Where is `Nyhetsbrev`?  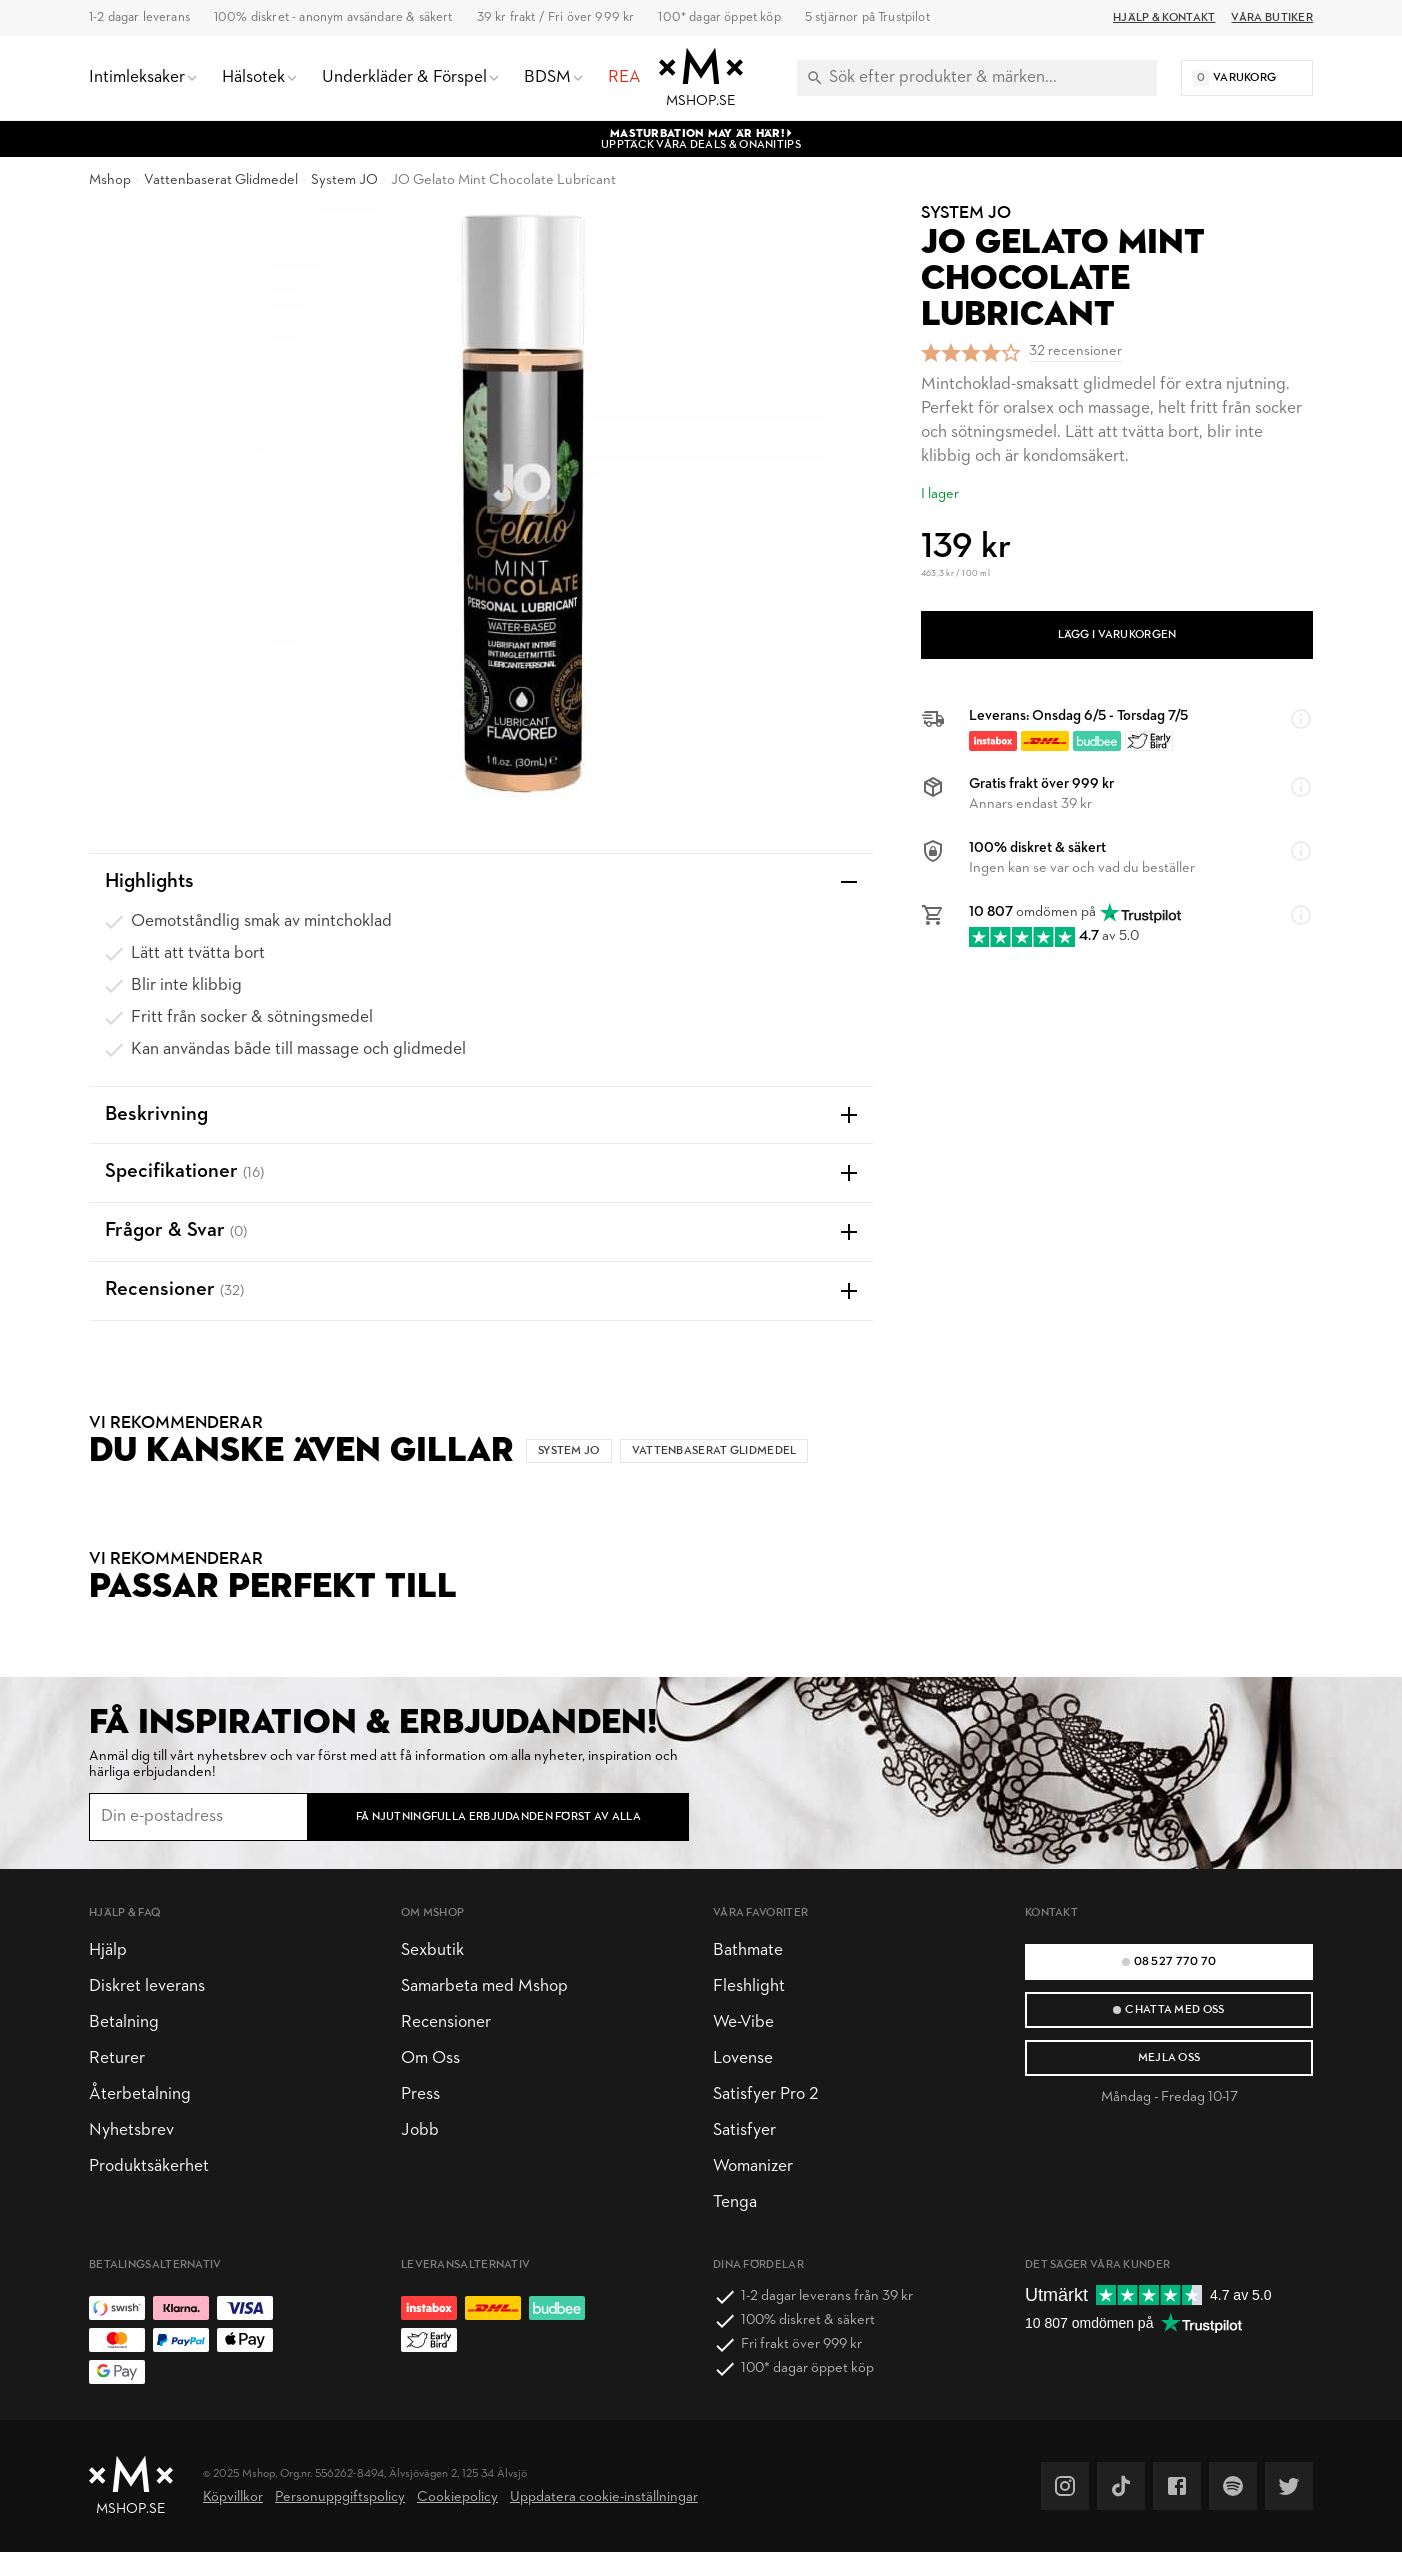 Nyhetsbrev is located at coordinates (131, 2130).